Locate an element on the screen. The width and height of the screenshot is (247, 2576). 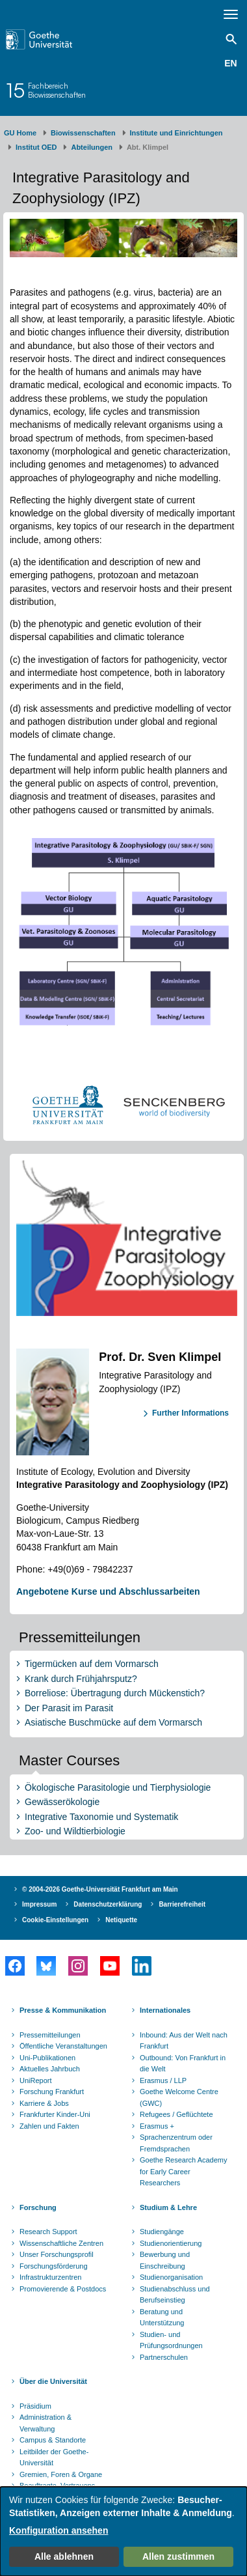
Institute und Einrichtungen is located at coordinates (176, 133).